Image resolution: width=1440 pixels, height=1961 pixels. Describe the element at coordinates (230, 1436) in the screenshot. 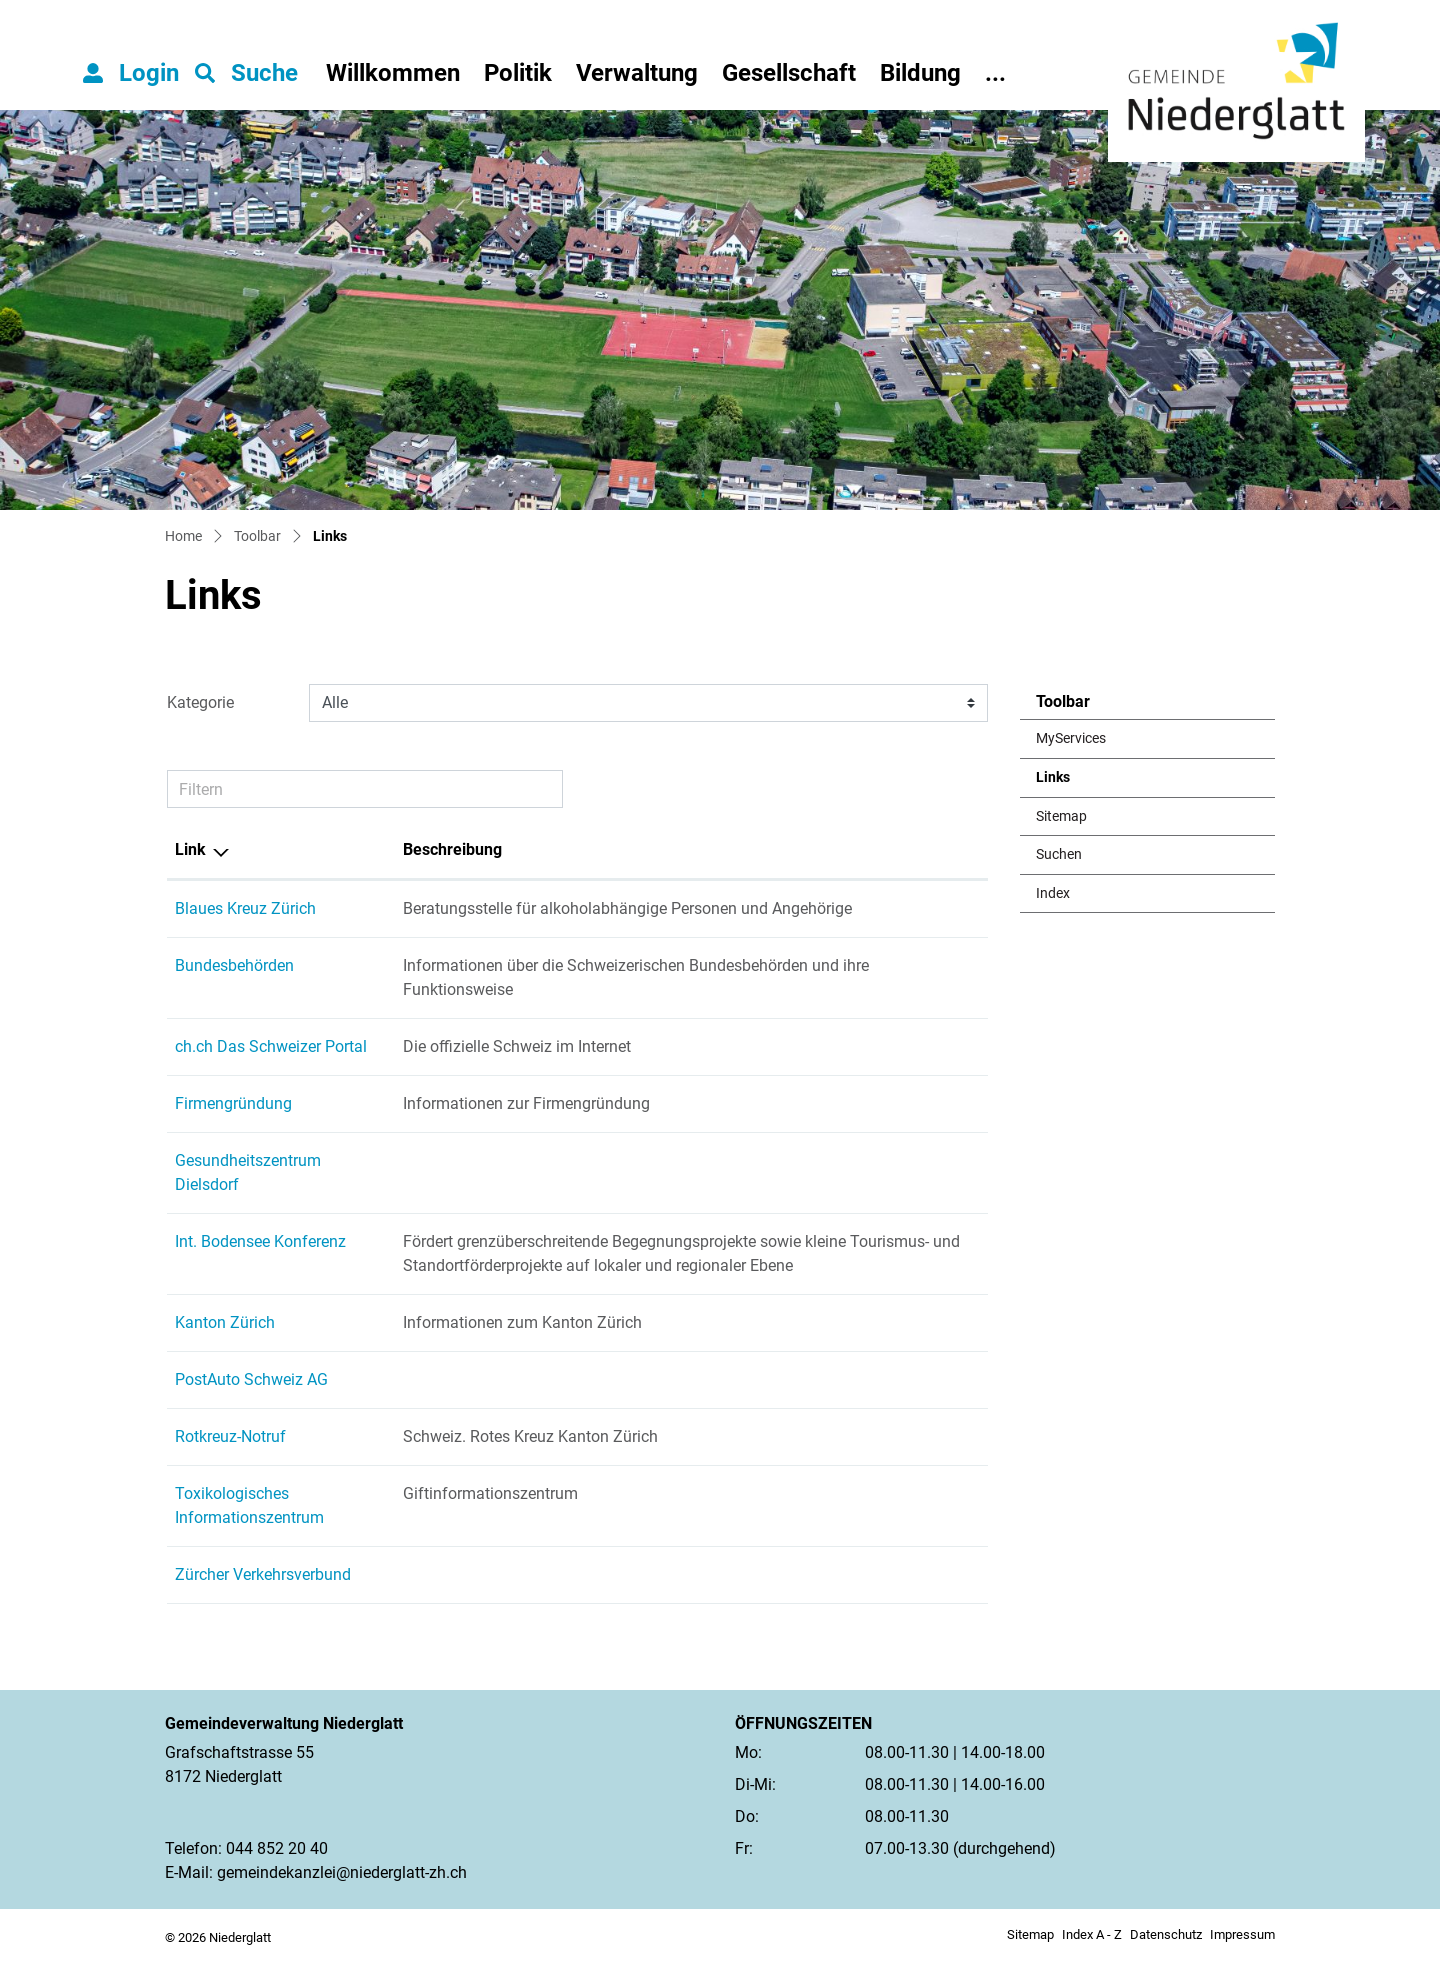

I see `Rotkreuz-Notruf` at that location.